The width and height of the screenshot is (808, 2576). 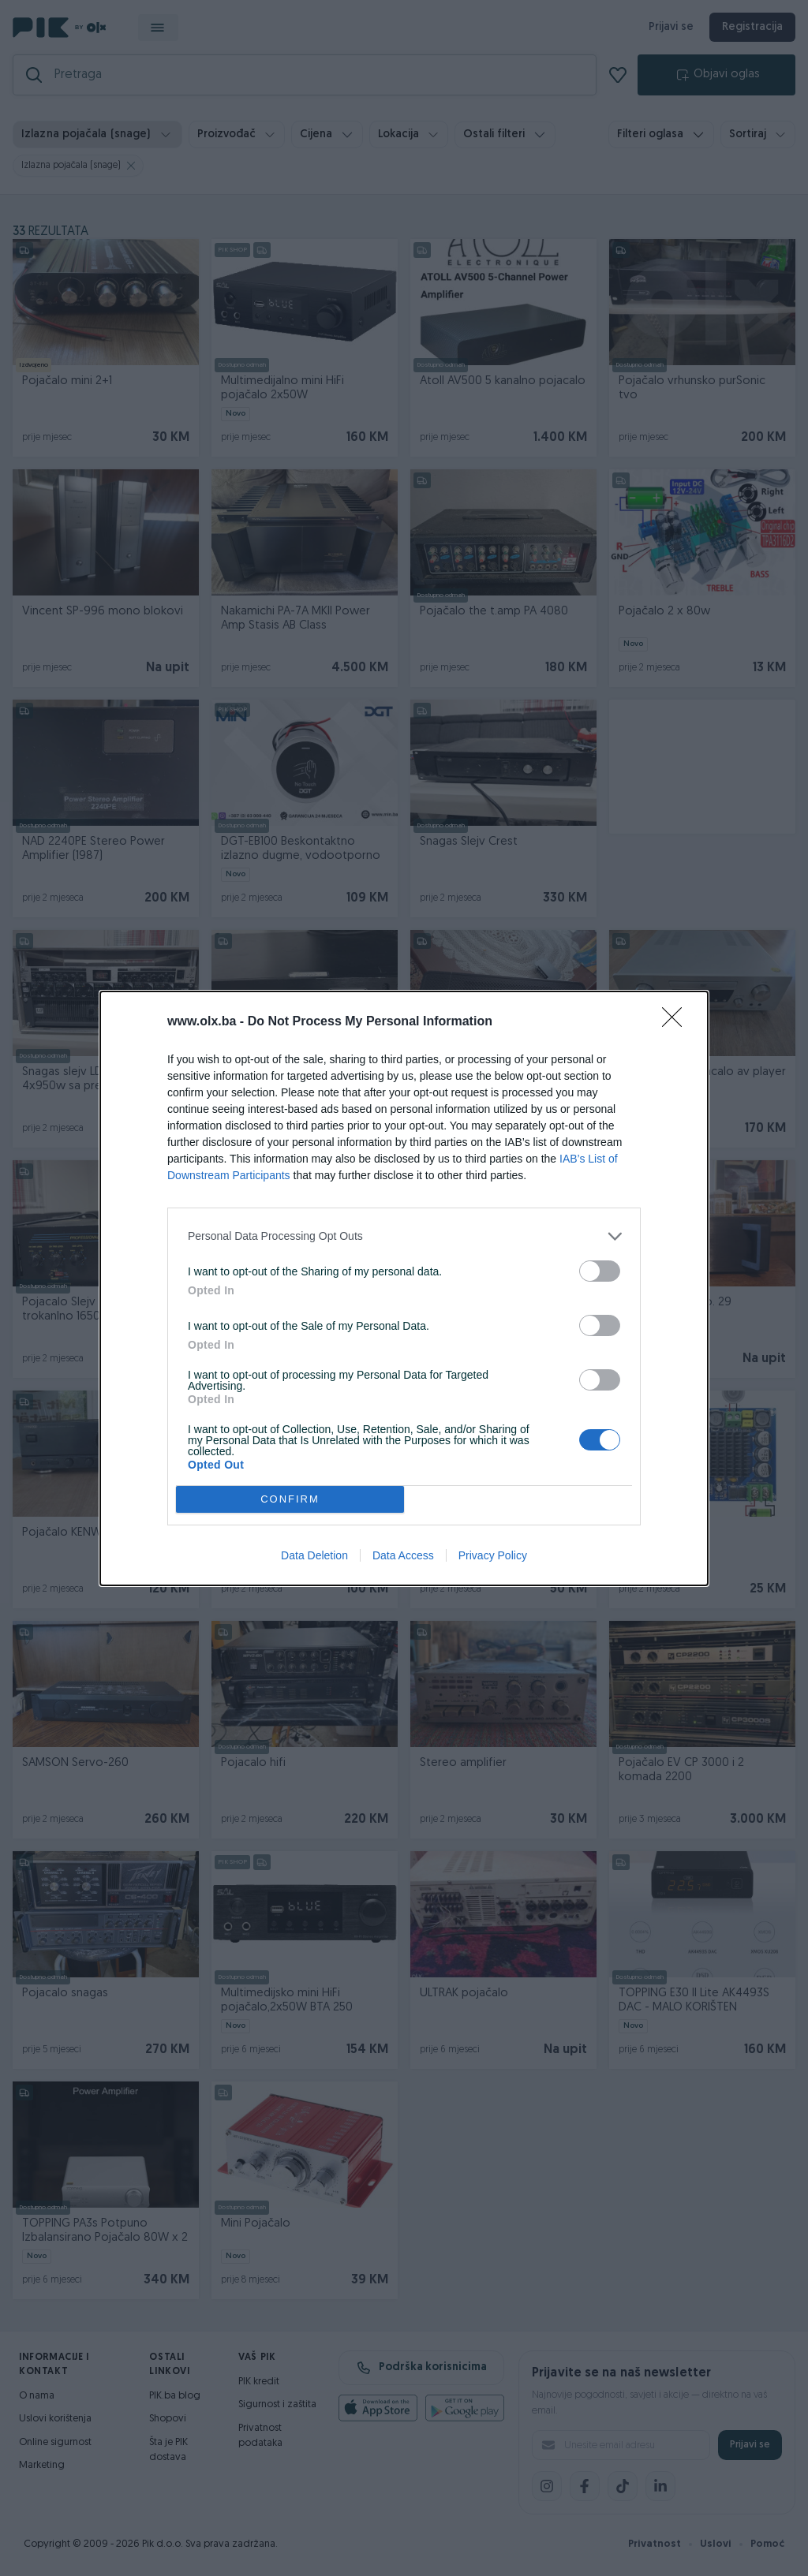 I want to click on [switch], so click(x=599, y=1271).